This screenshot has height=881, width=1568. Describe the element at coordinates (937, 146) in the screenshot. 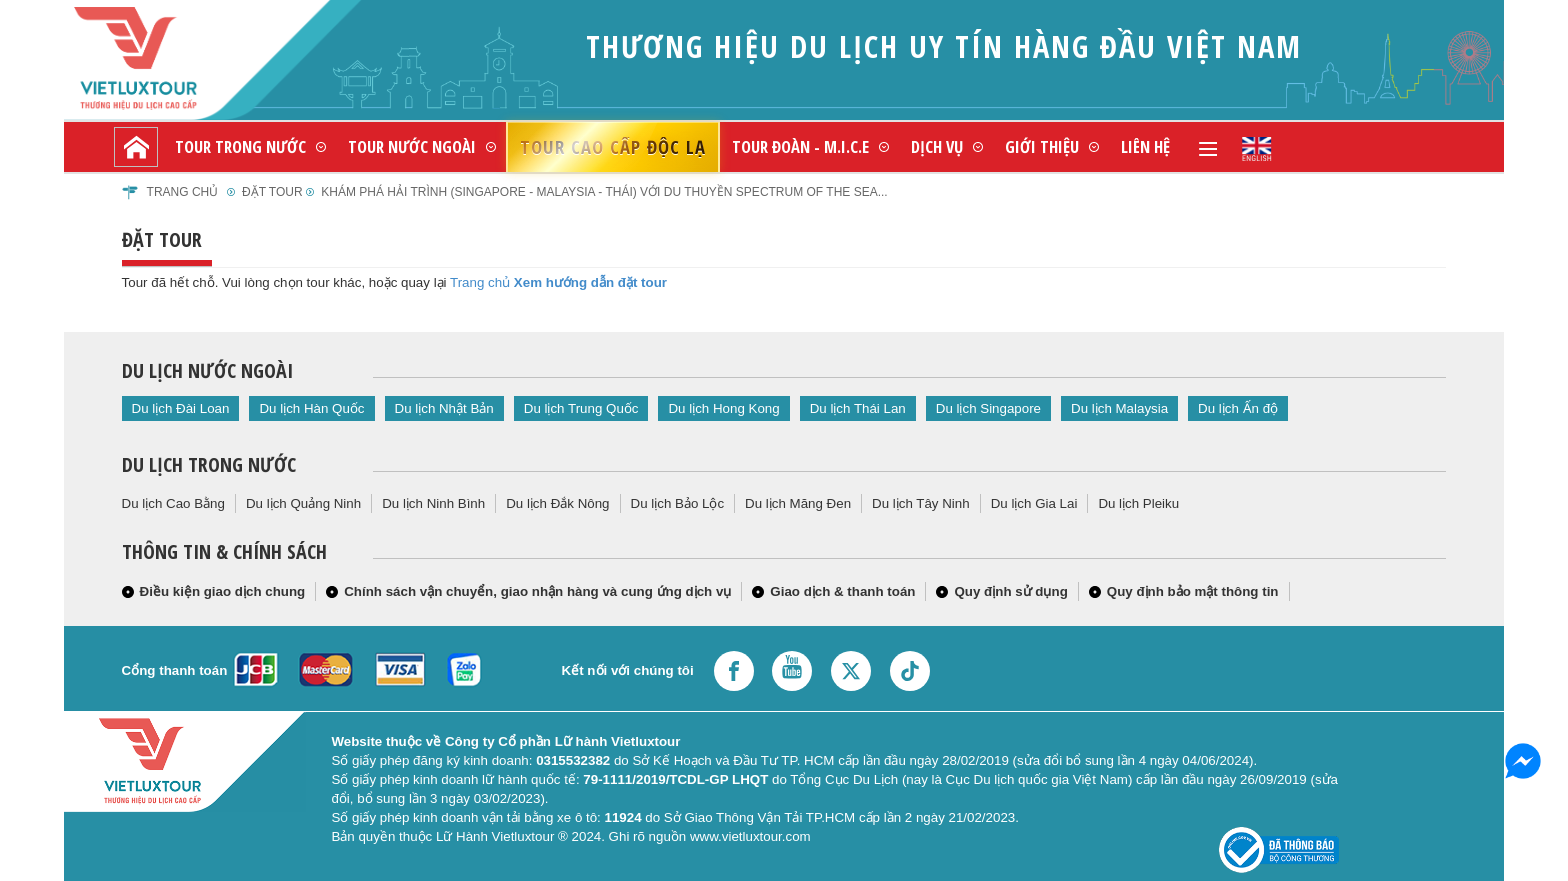

I see `Dịch vụ` at that location.